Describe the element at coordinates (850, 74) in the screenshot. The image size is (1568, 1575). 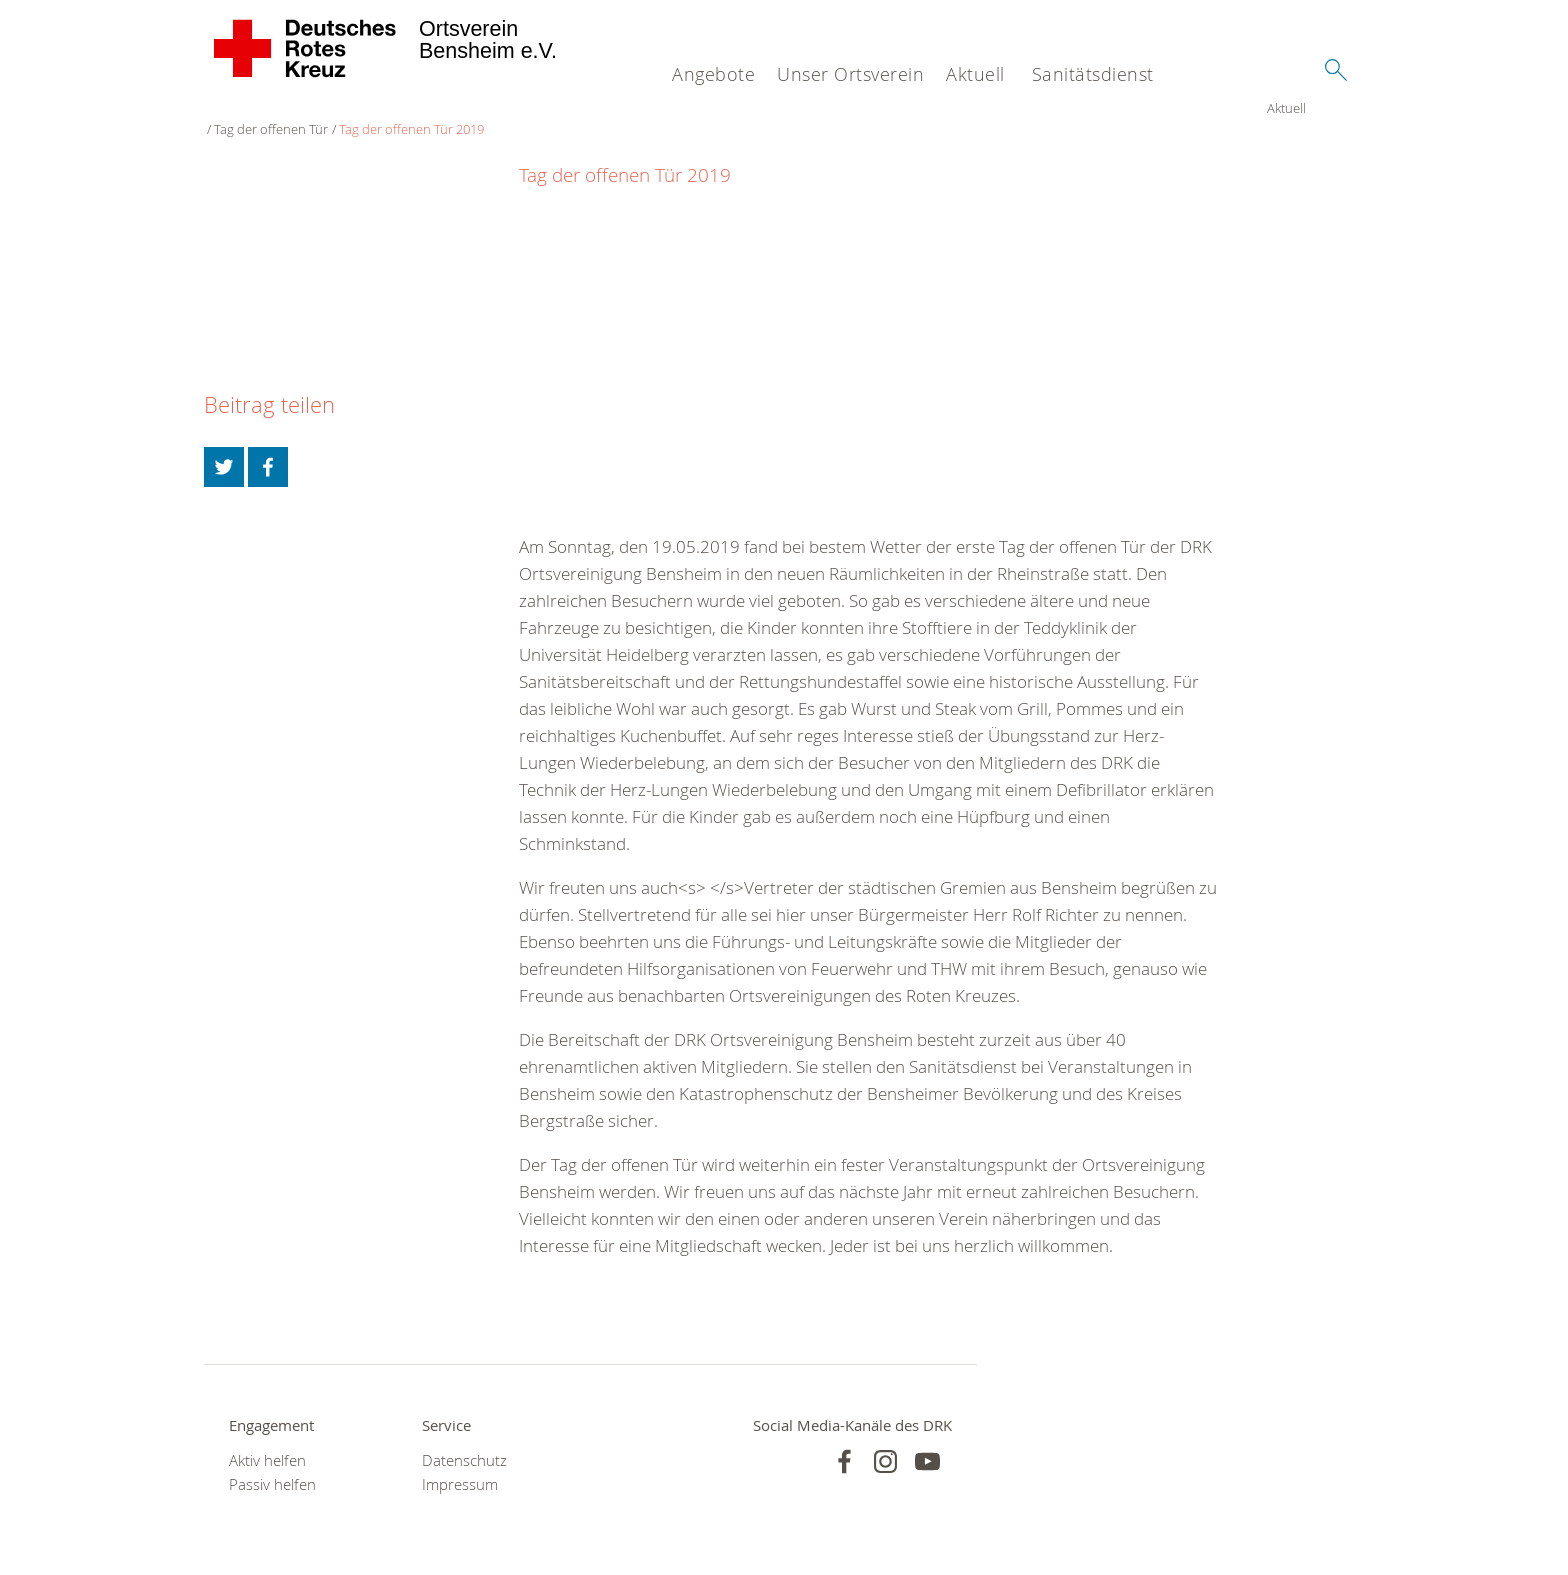
I see `Unser Ortsverein` at that location.